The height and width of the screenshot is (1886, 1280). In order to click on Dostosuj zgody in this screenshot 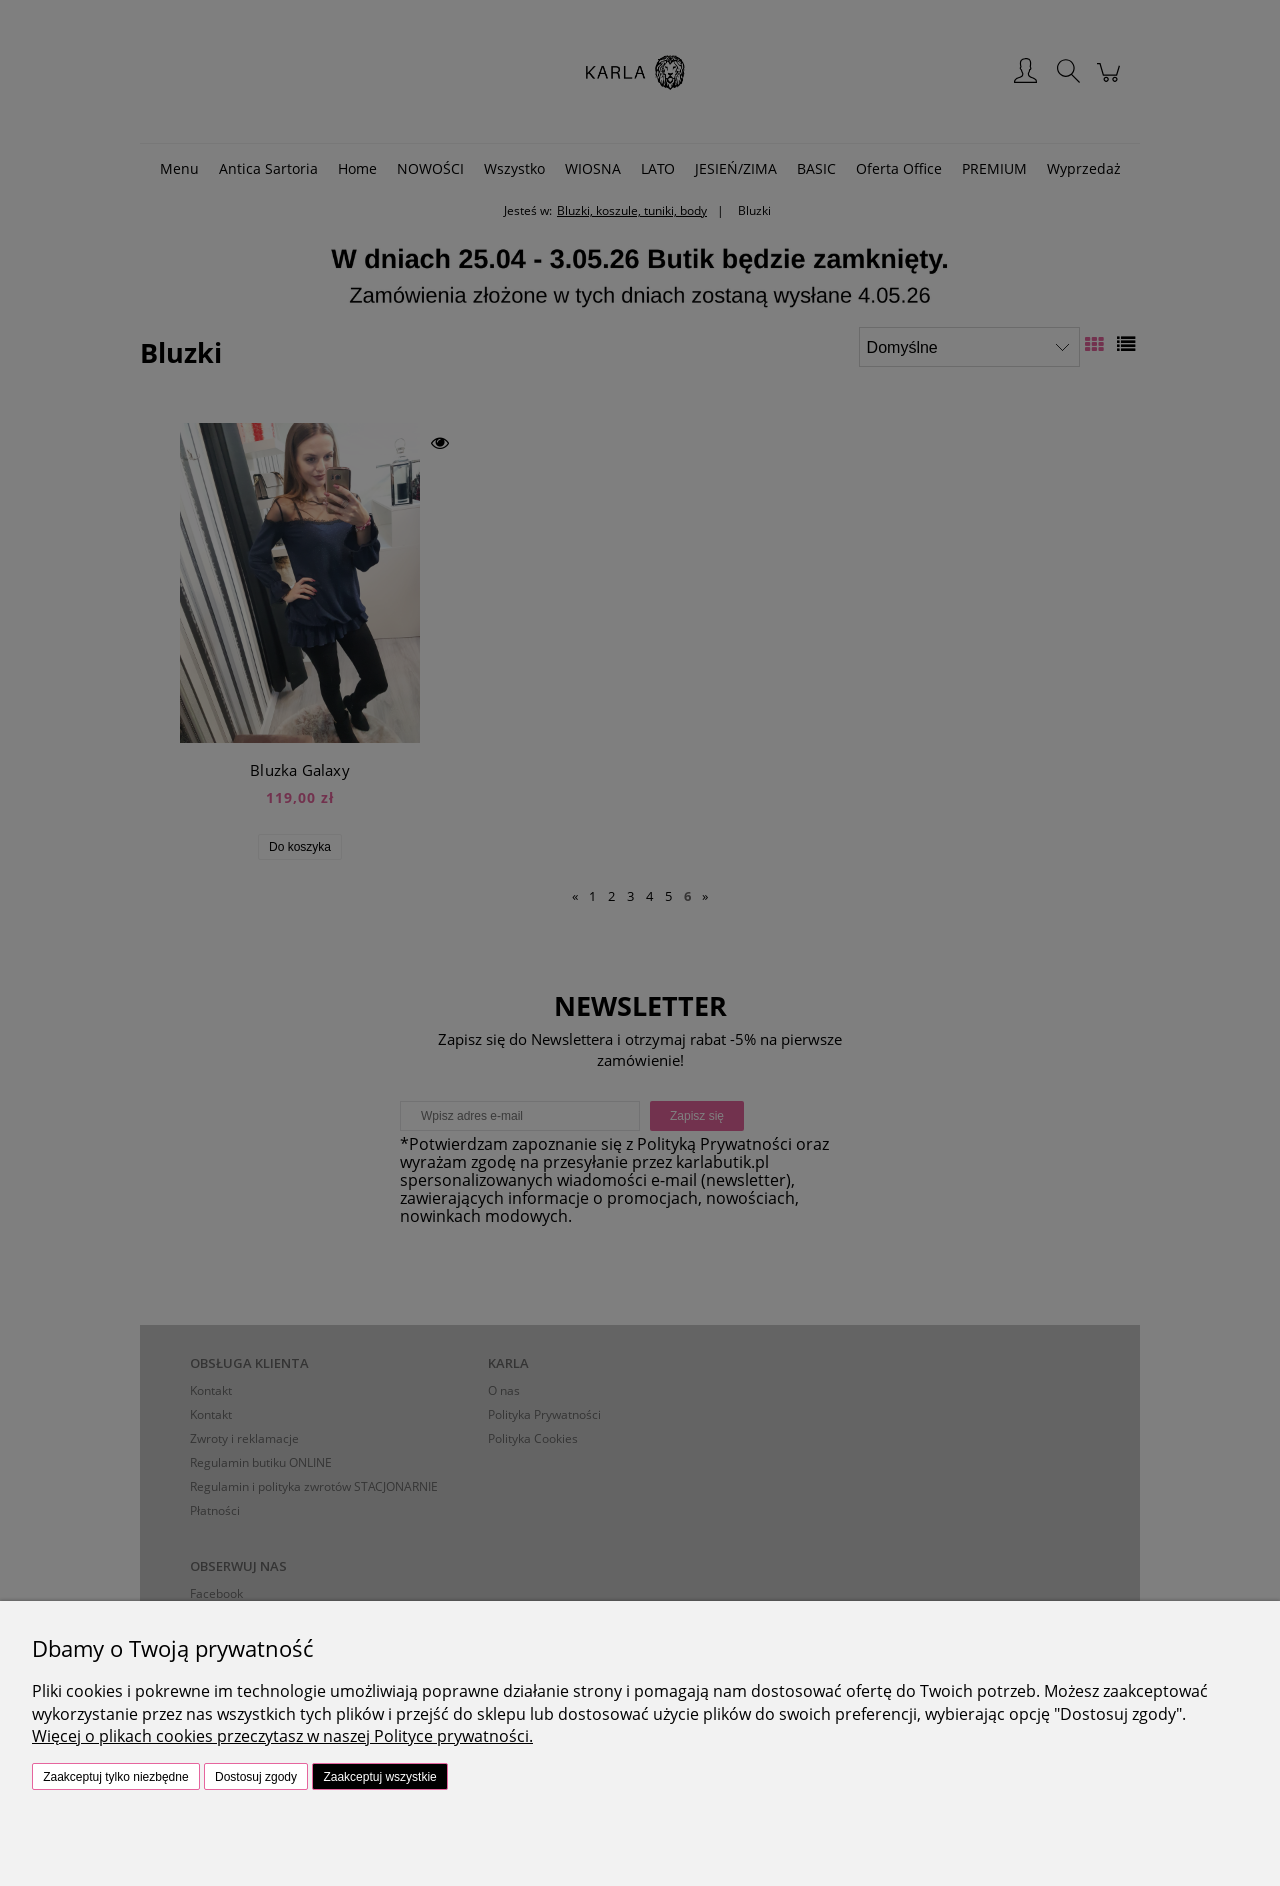, I will do `click(256, 1777)`.